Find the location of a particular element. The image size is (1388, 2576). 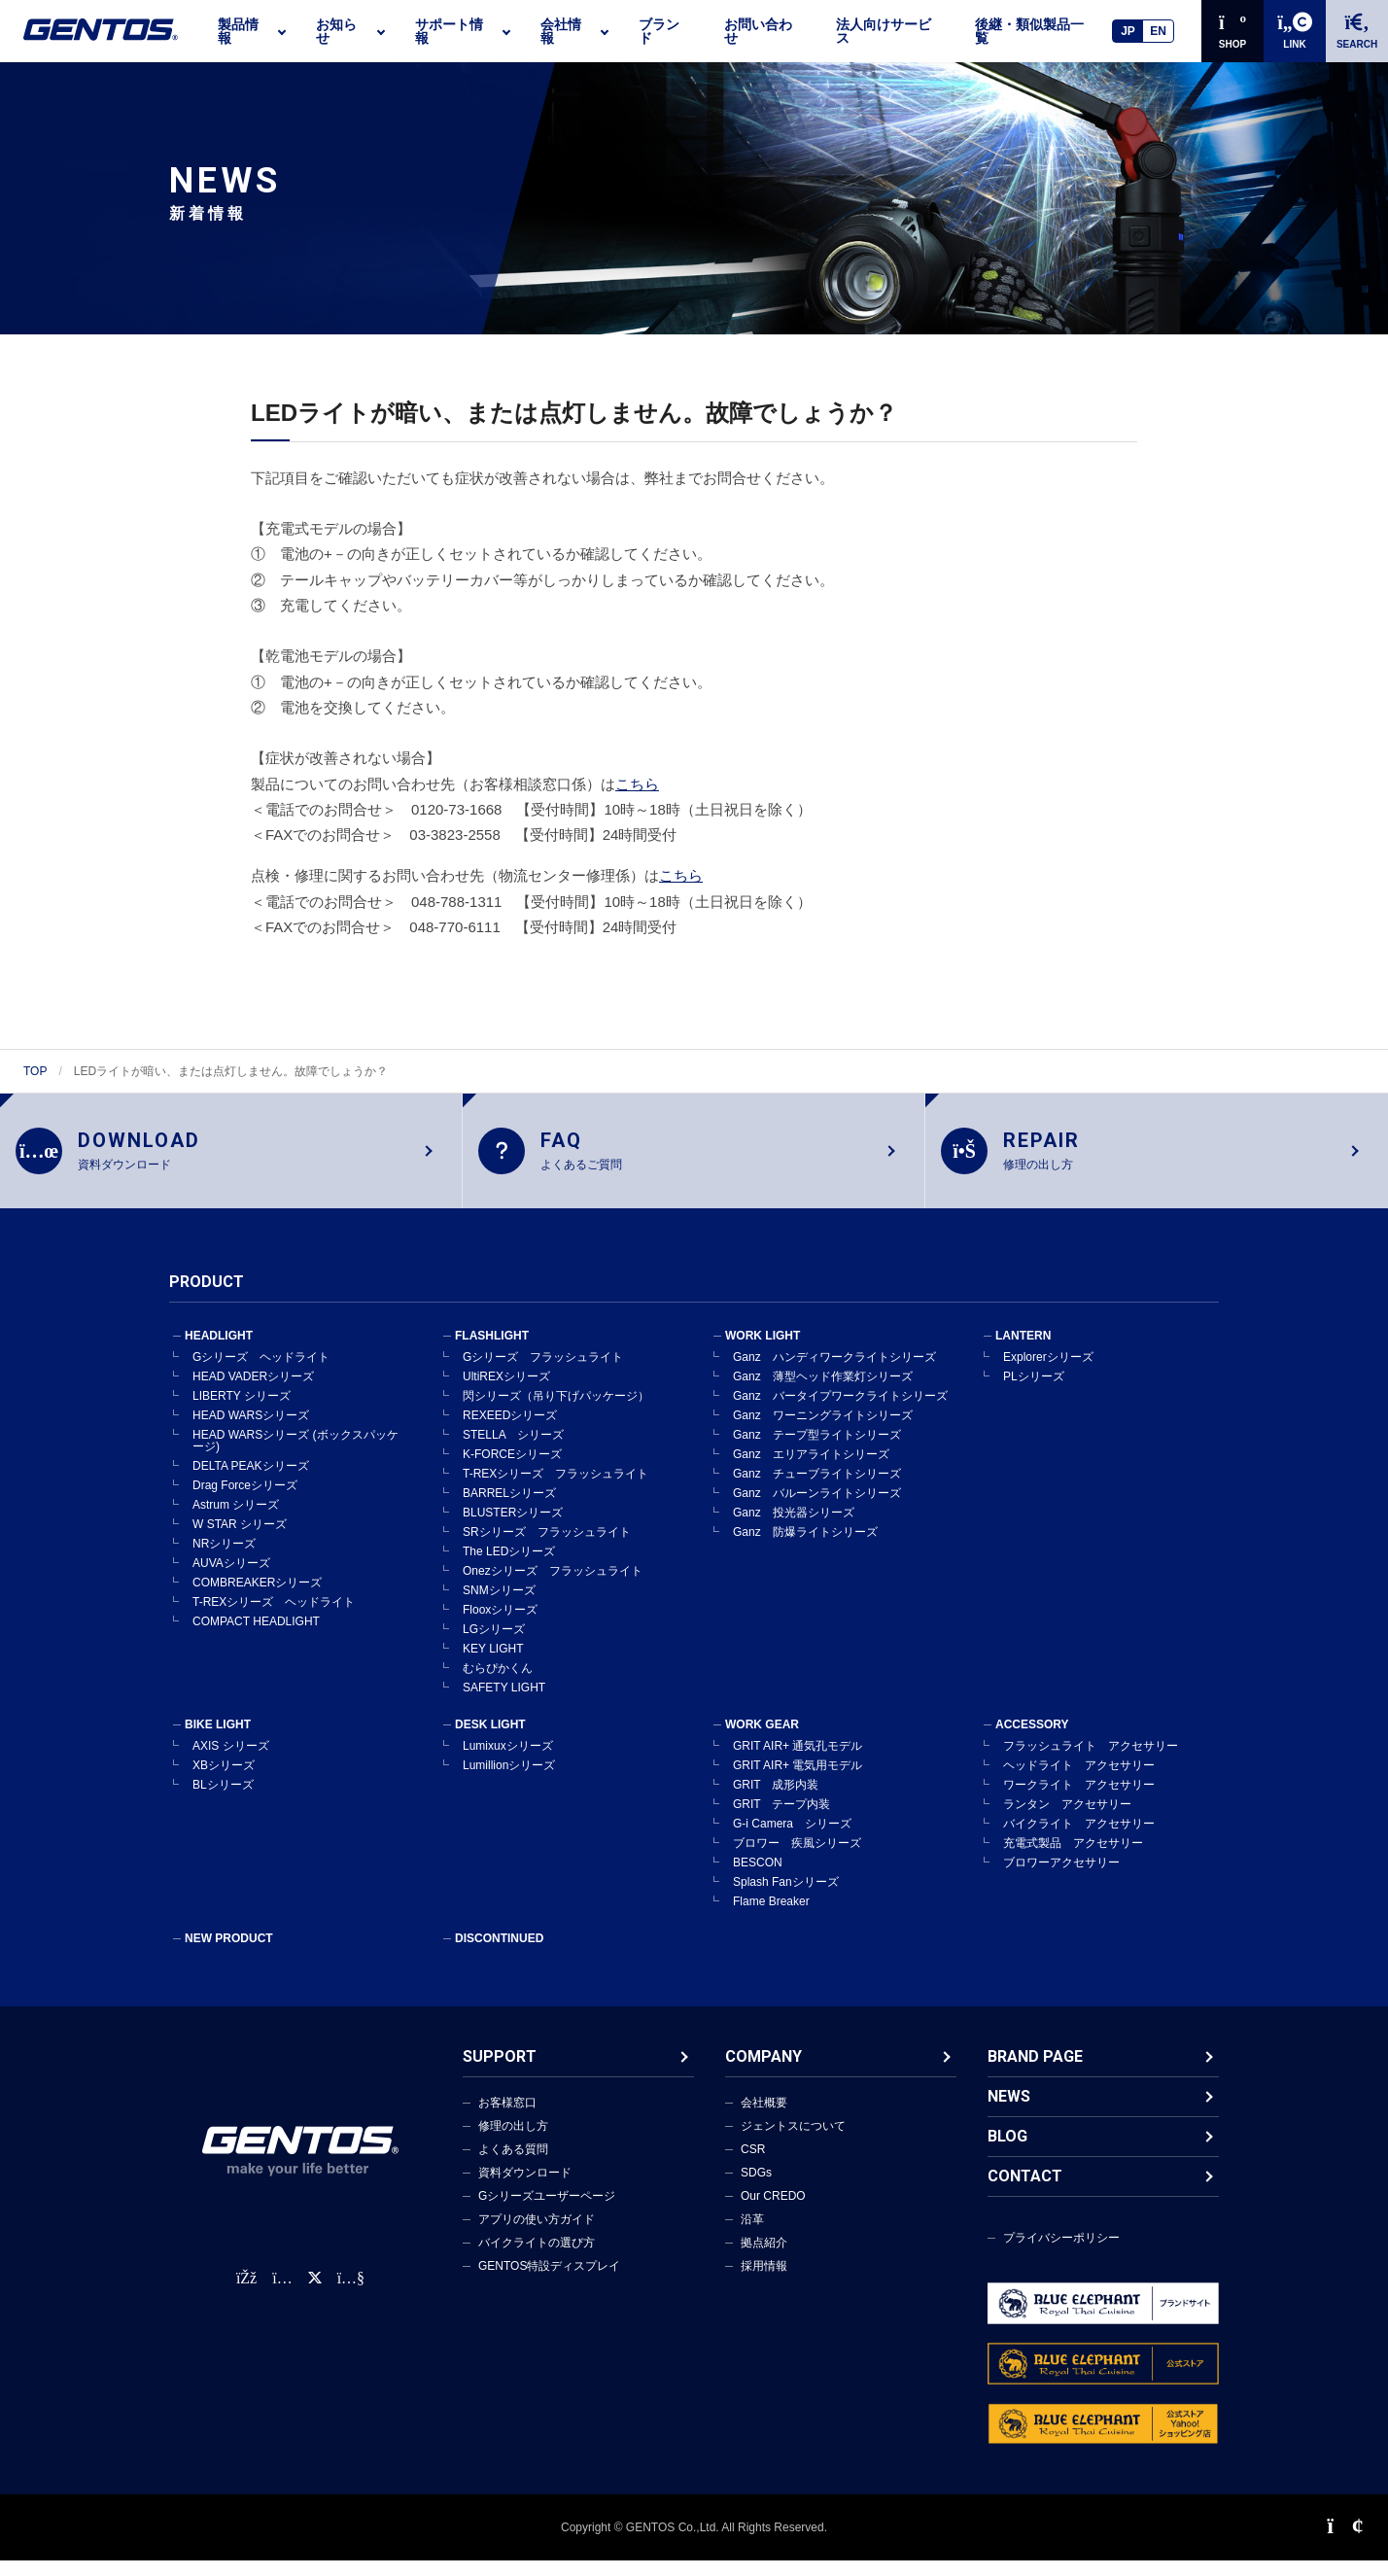

NEW PRODUCT is located at coordinates (229, 1954).